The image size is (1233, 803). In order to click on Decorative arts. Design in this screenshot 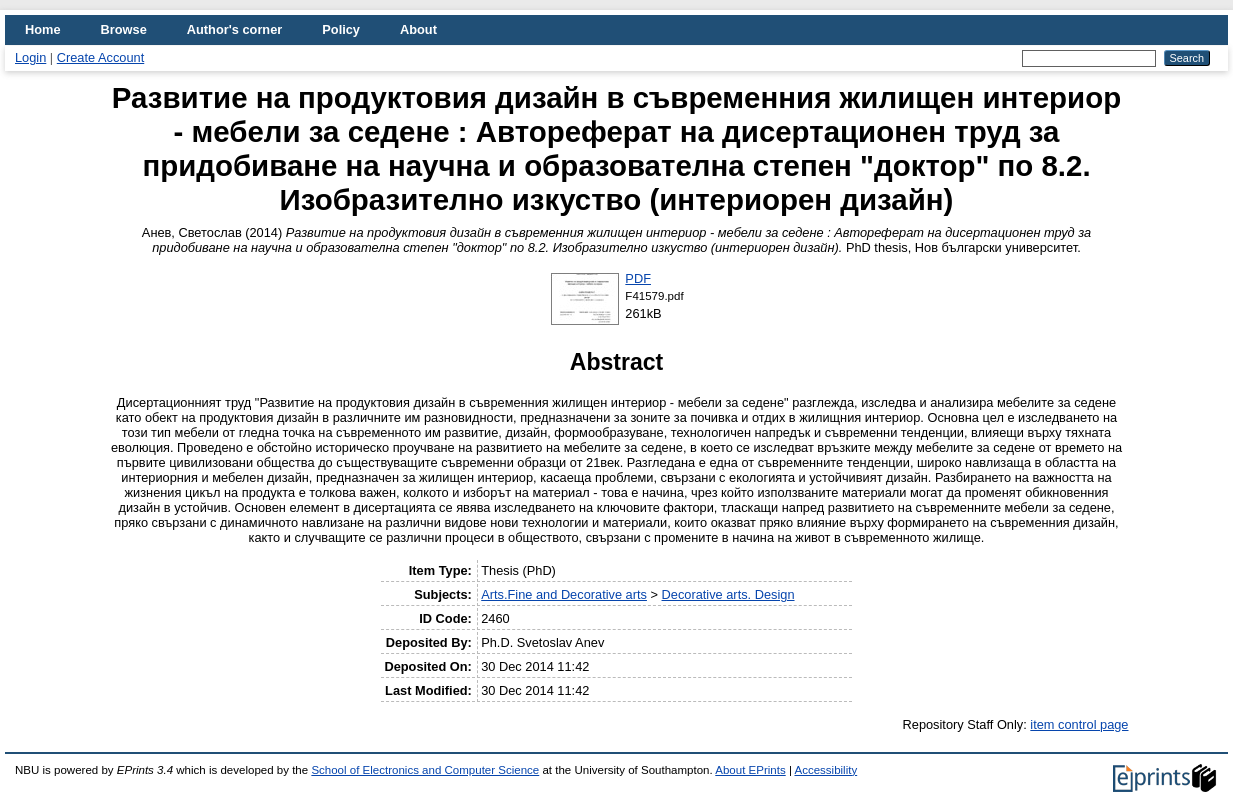, I will do `click(728, 594)`.